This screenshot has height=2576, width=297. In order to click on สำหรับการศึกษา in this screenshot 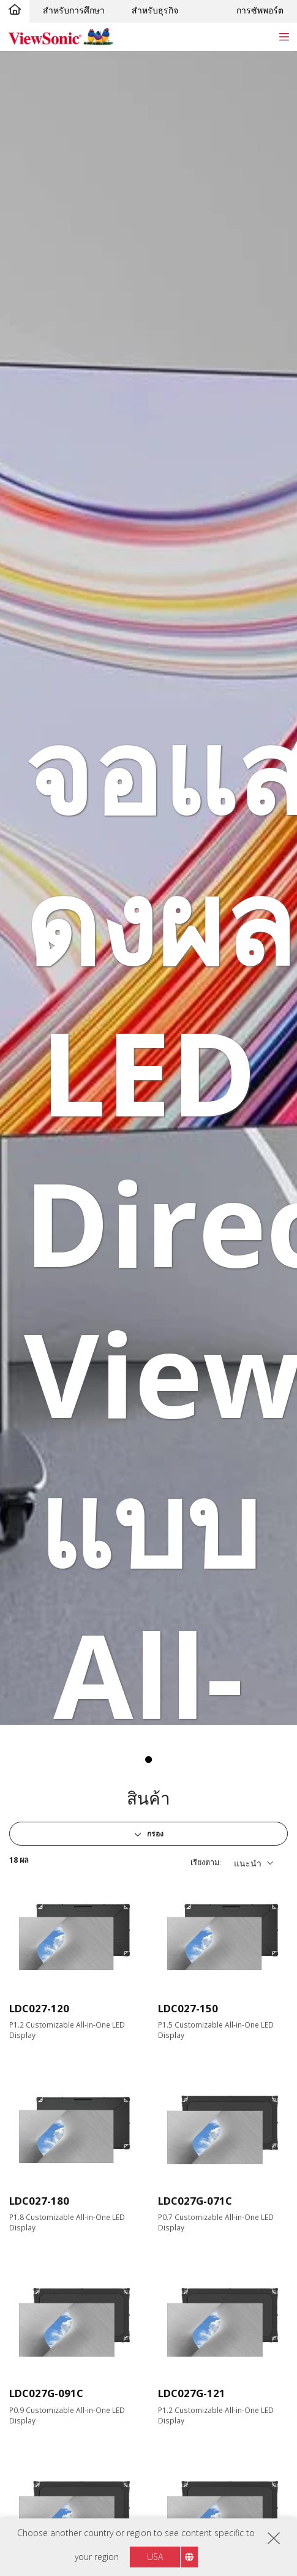, I will do `click(74, 10)`.